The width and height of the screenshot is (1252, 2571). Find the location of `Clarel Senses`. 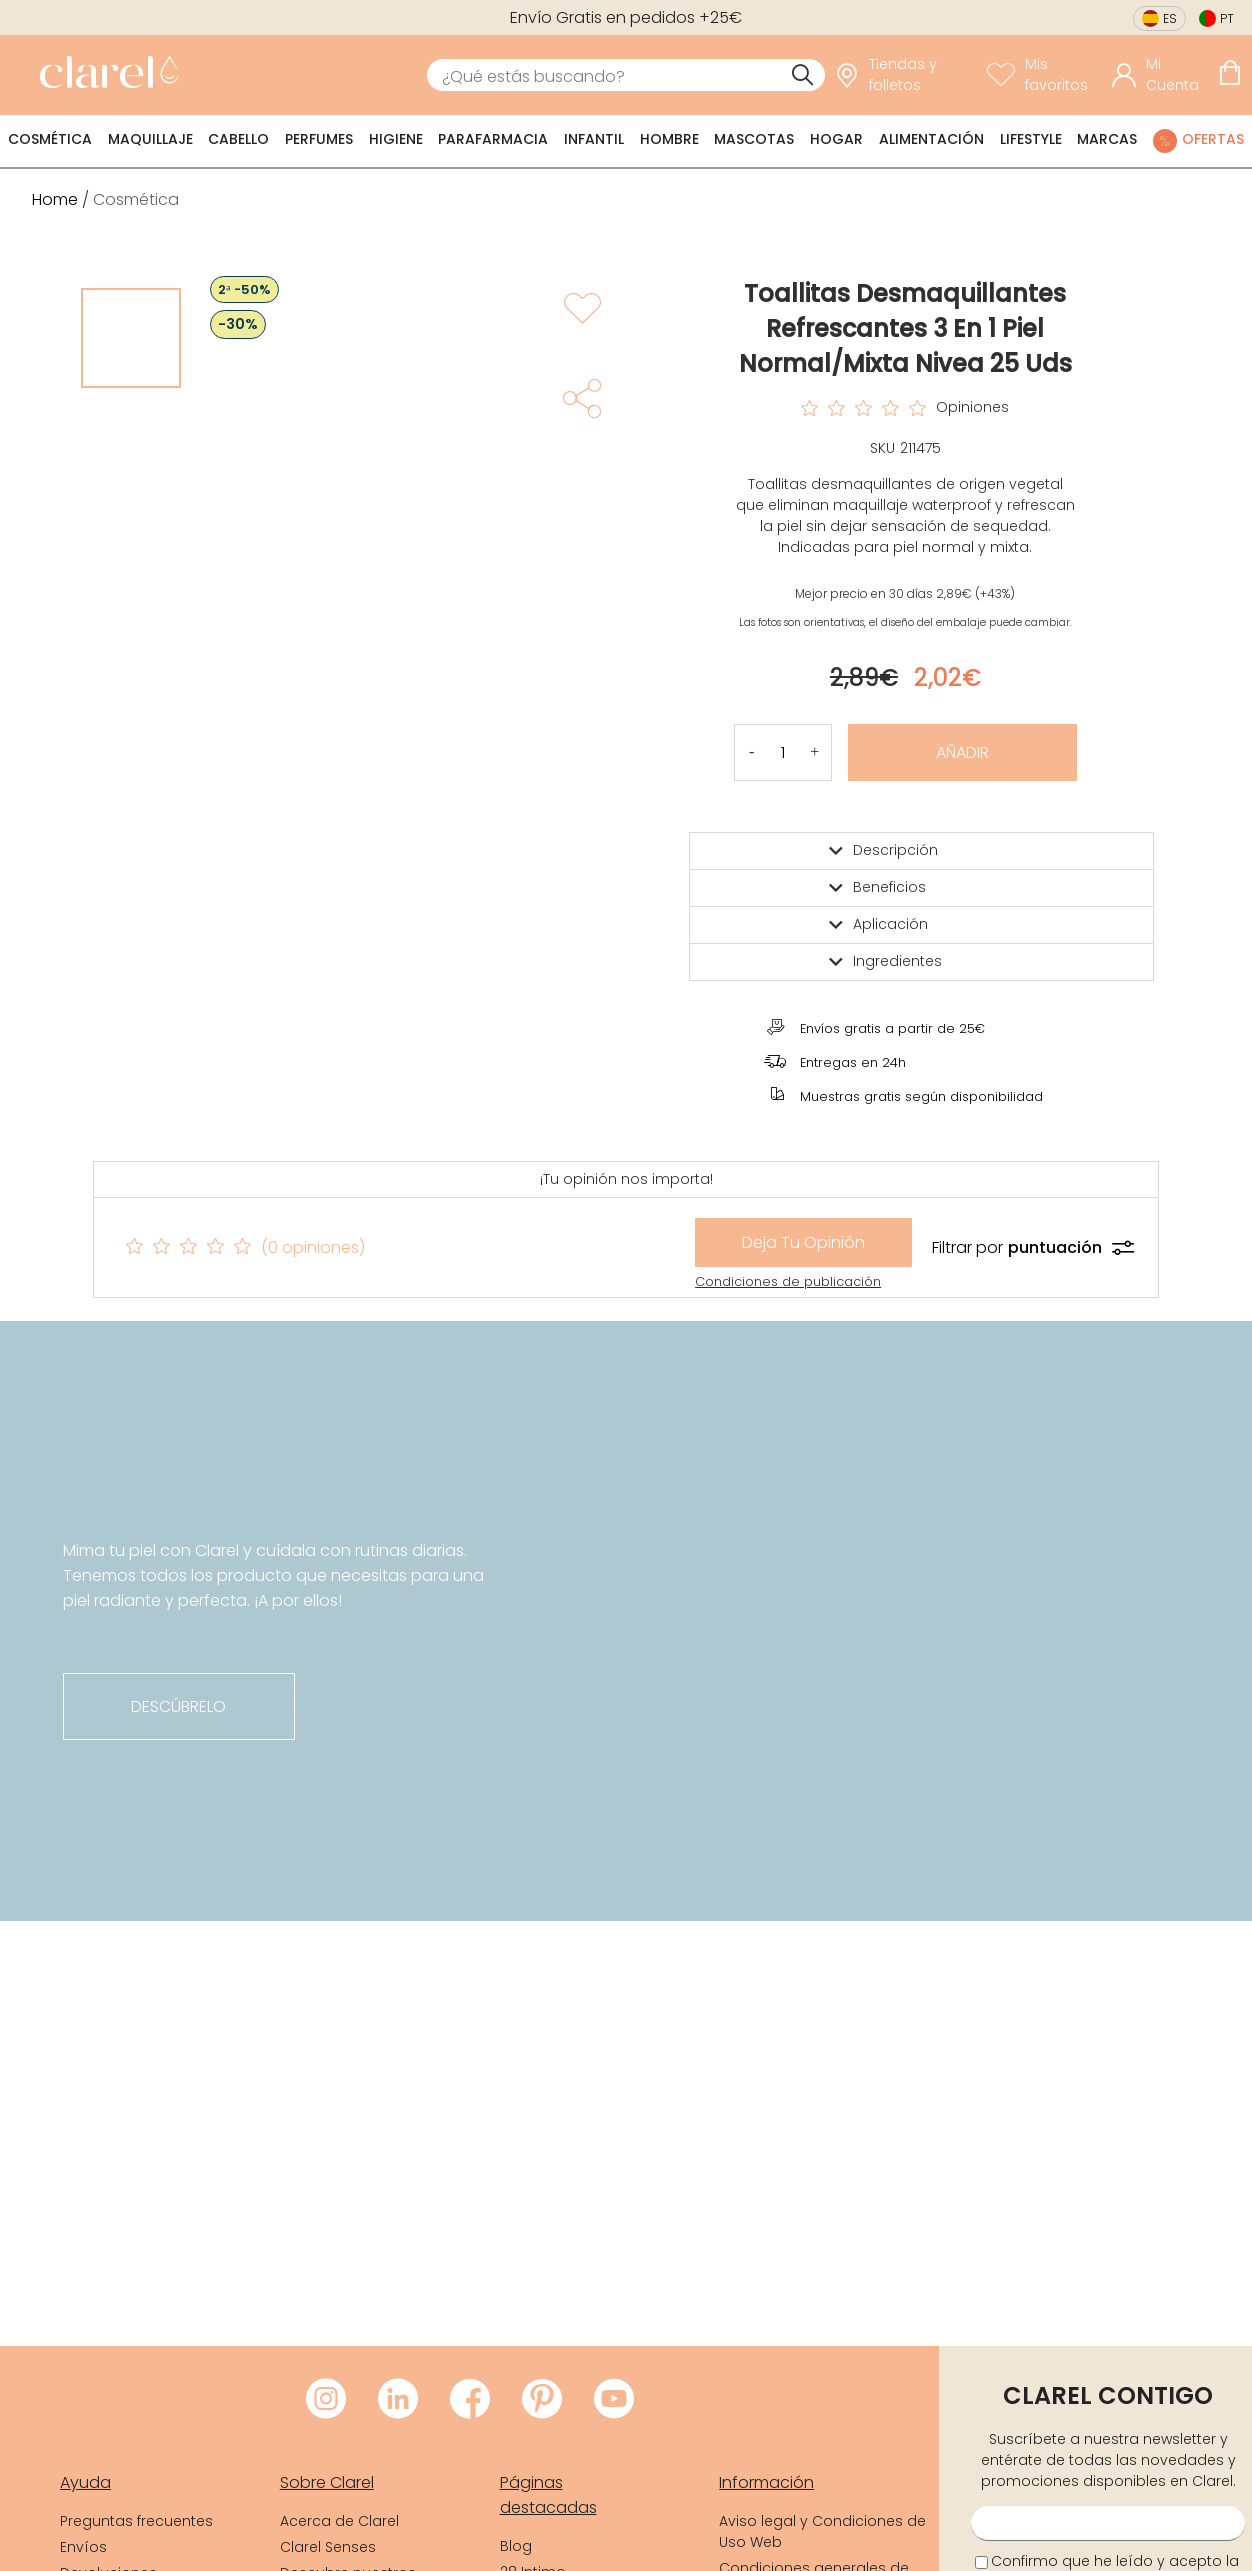

Clarel Senses is located at coordinates (328, 2547).